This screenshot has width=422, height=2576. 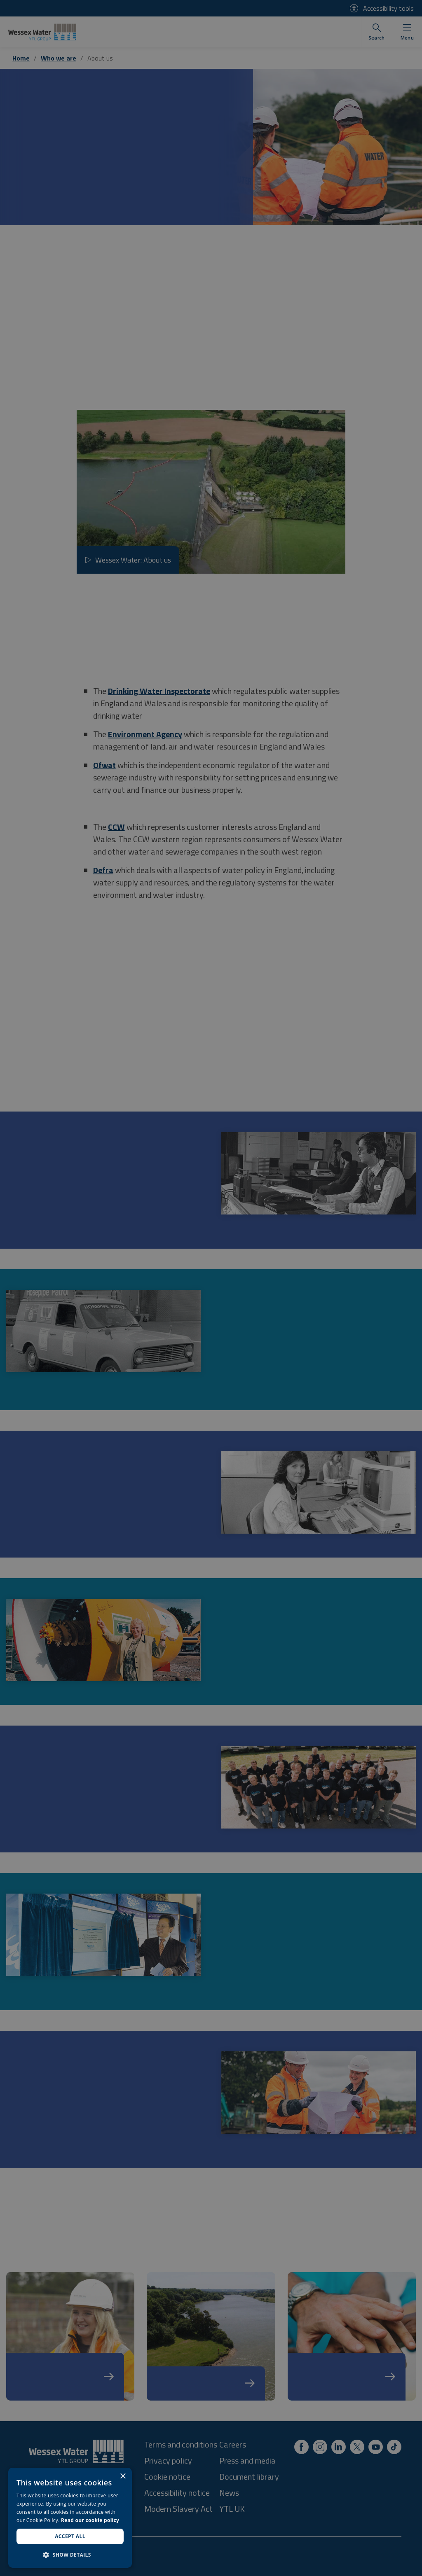 I want to click on Read our cookie policy [Read our cookie policy, opens a new window], so click(x=90, y=2520).